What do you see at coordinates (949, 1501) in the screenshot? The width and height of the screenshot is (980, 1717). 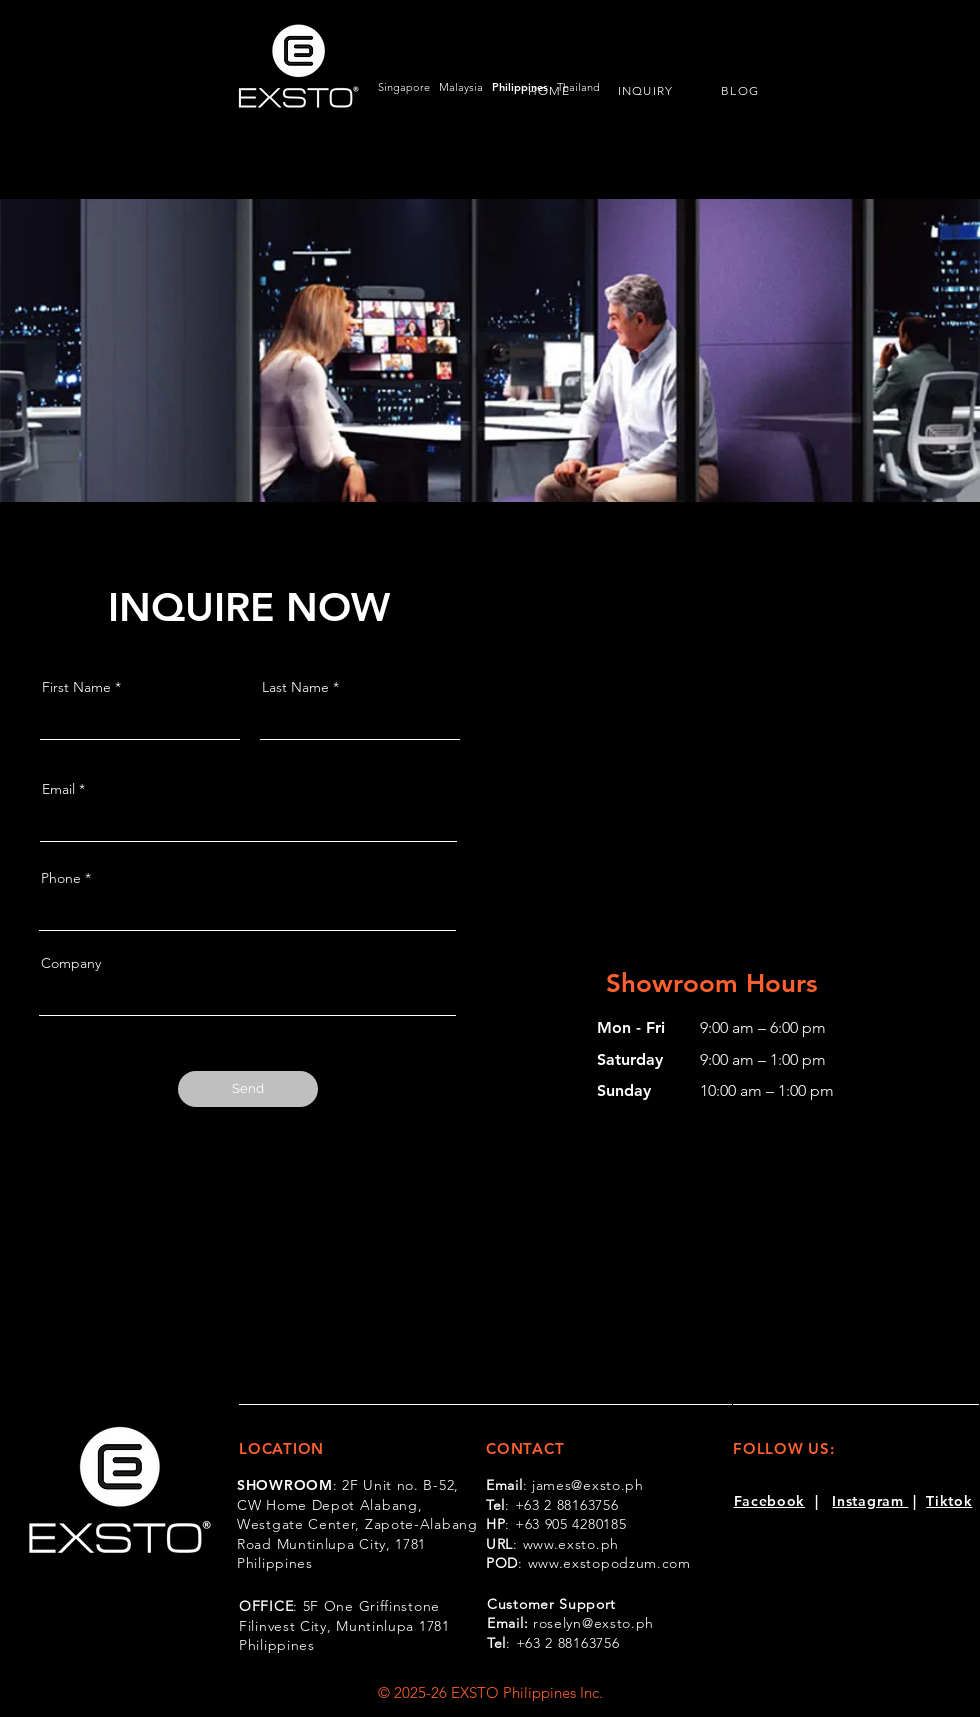 I see `Tiktok` at bounding box center [949, 1501].